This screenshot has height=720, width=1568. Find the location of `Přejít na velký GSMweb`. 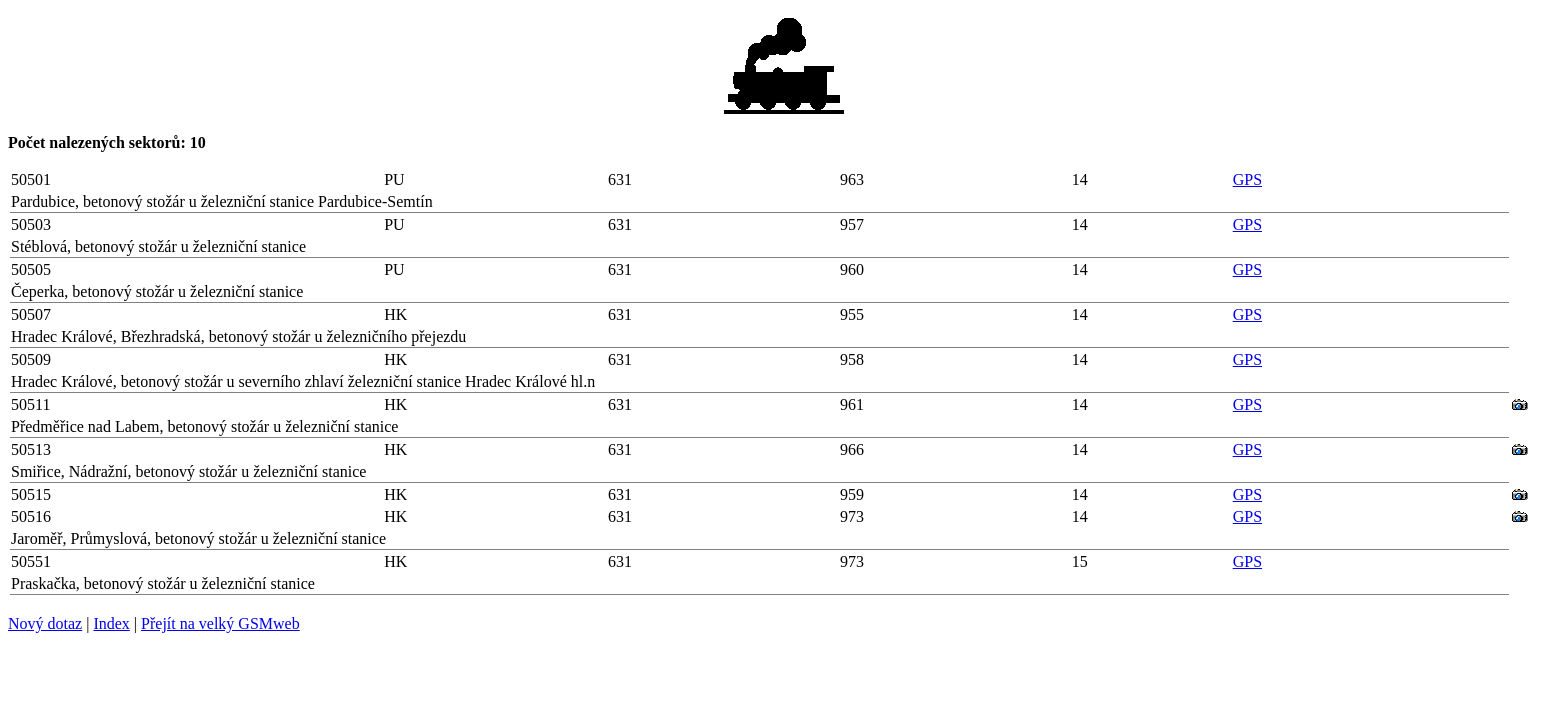

Přejít na velký GSMweb is located at coordinates (220, 623).